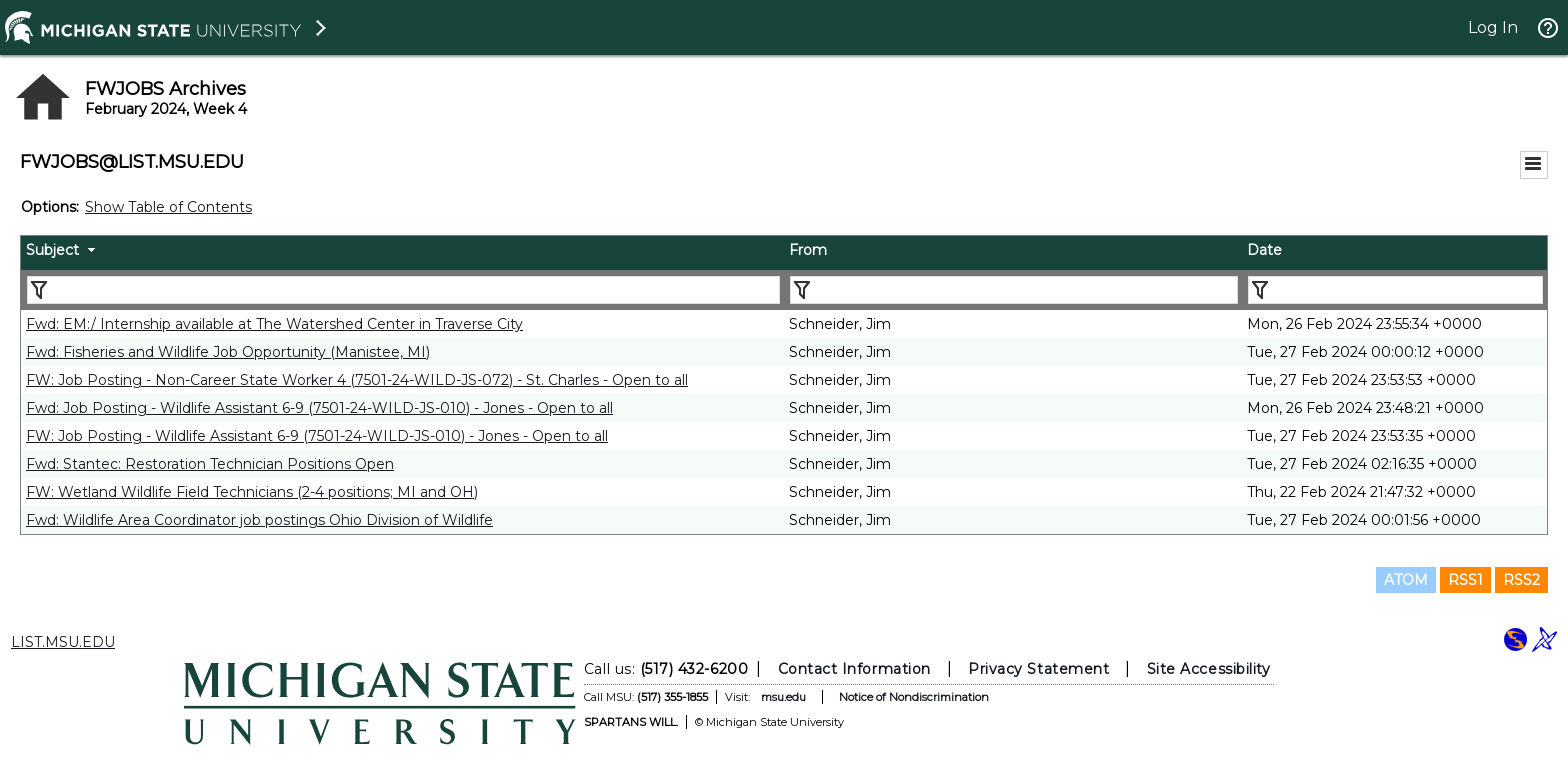 Image resolution: width=1568 pixels, height=769 pixels. Describe the element at coordinates (403, 290) in the screenshot. I see `[Filter "Subject" column by...]` at that location.